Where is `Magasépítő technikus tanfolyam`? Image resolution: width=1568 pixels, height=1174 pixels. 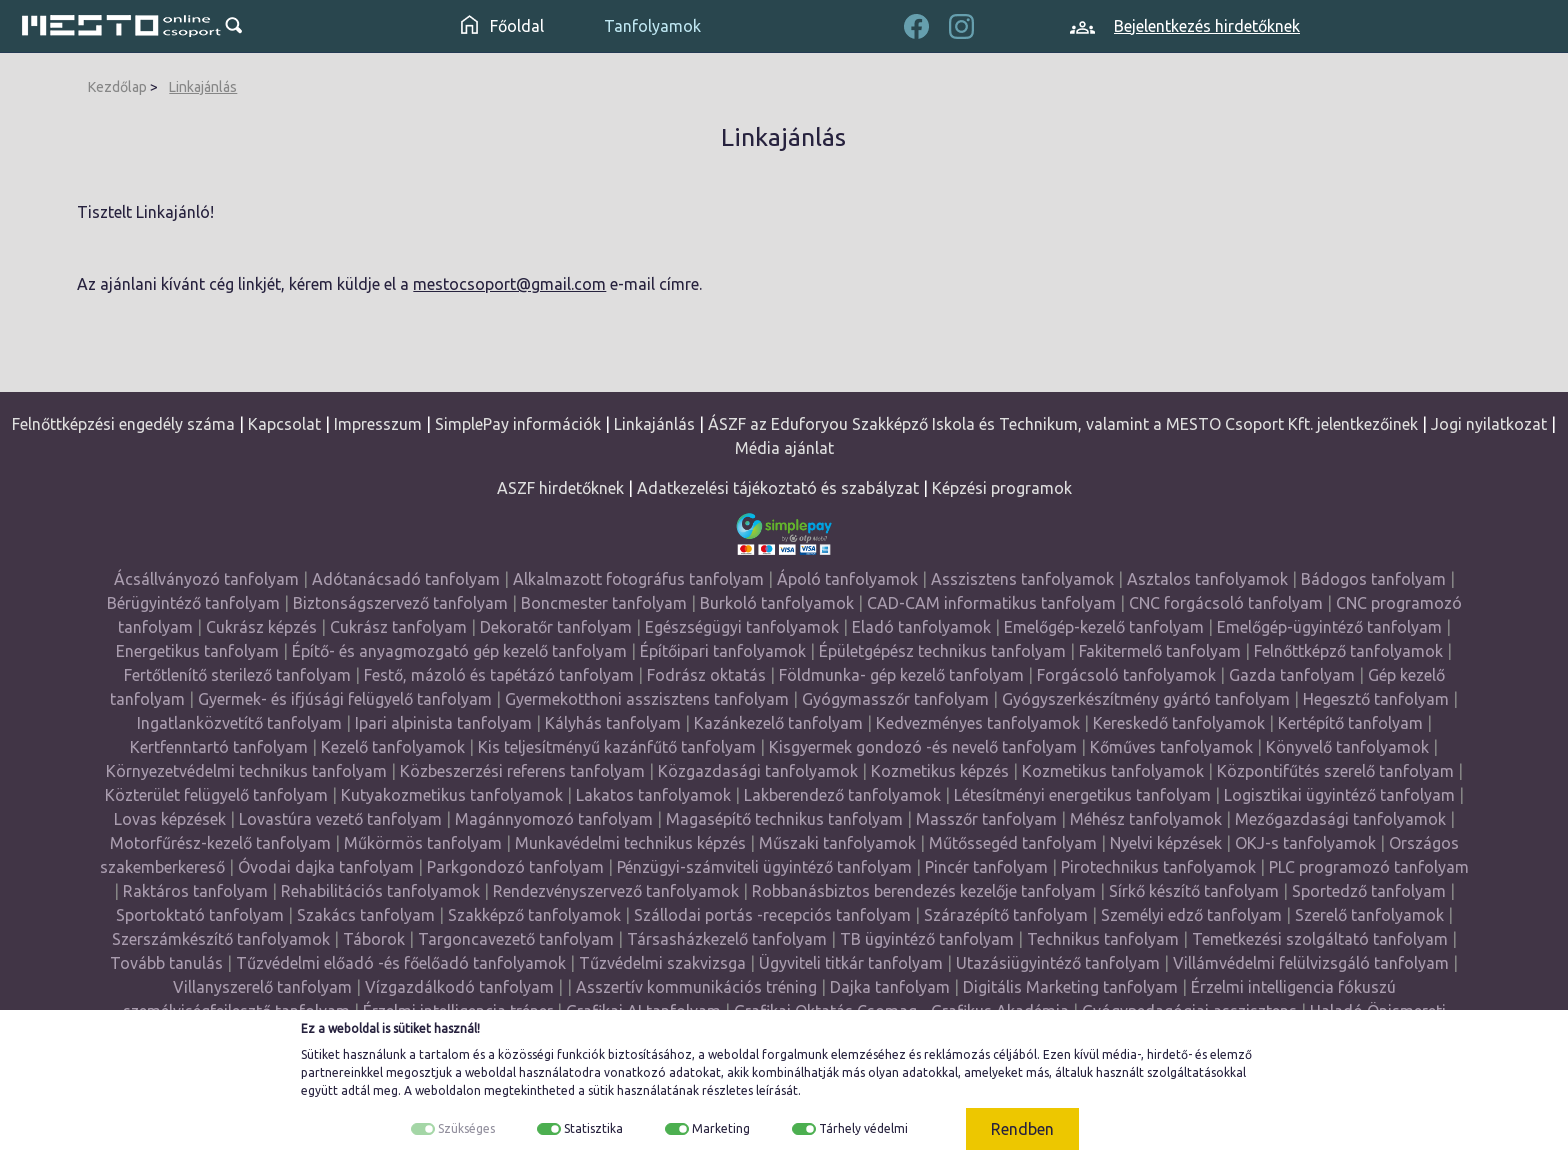
Magasépítő technikus tanfolyam is located at coordinates (786, 819).